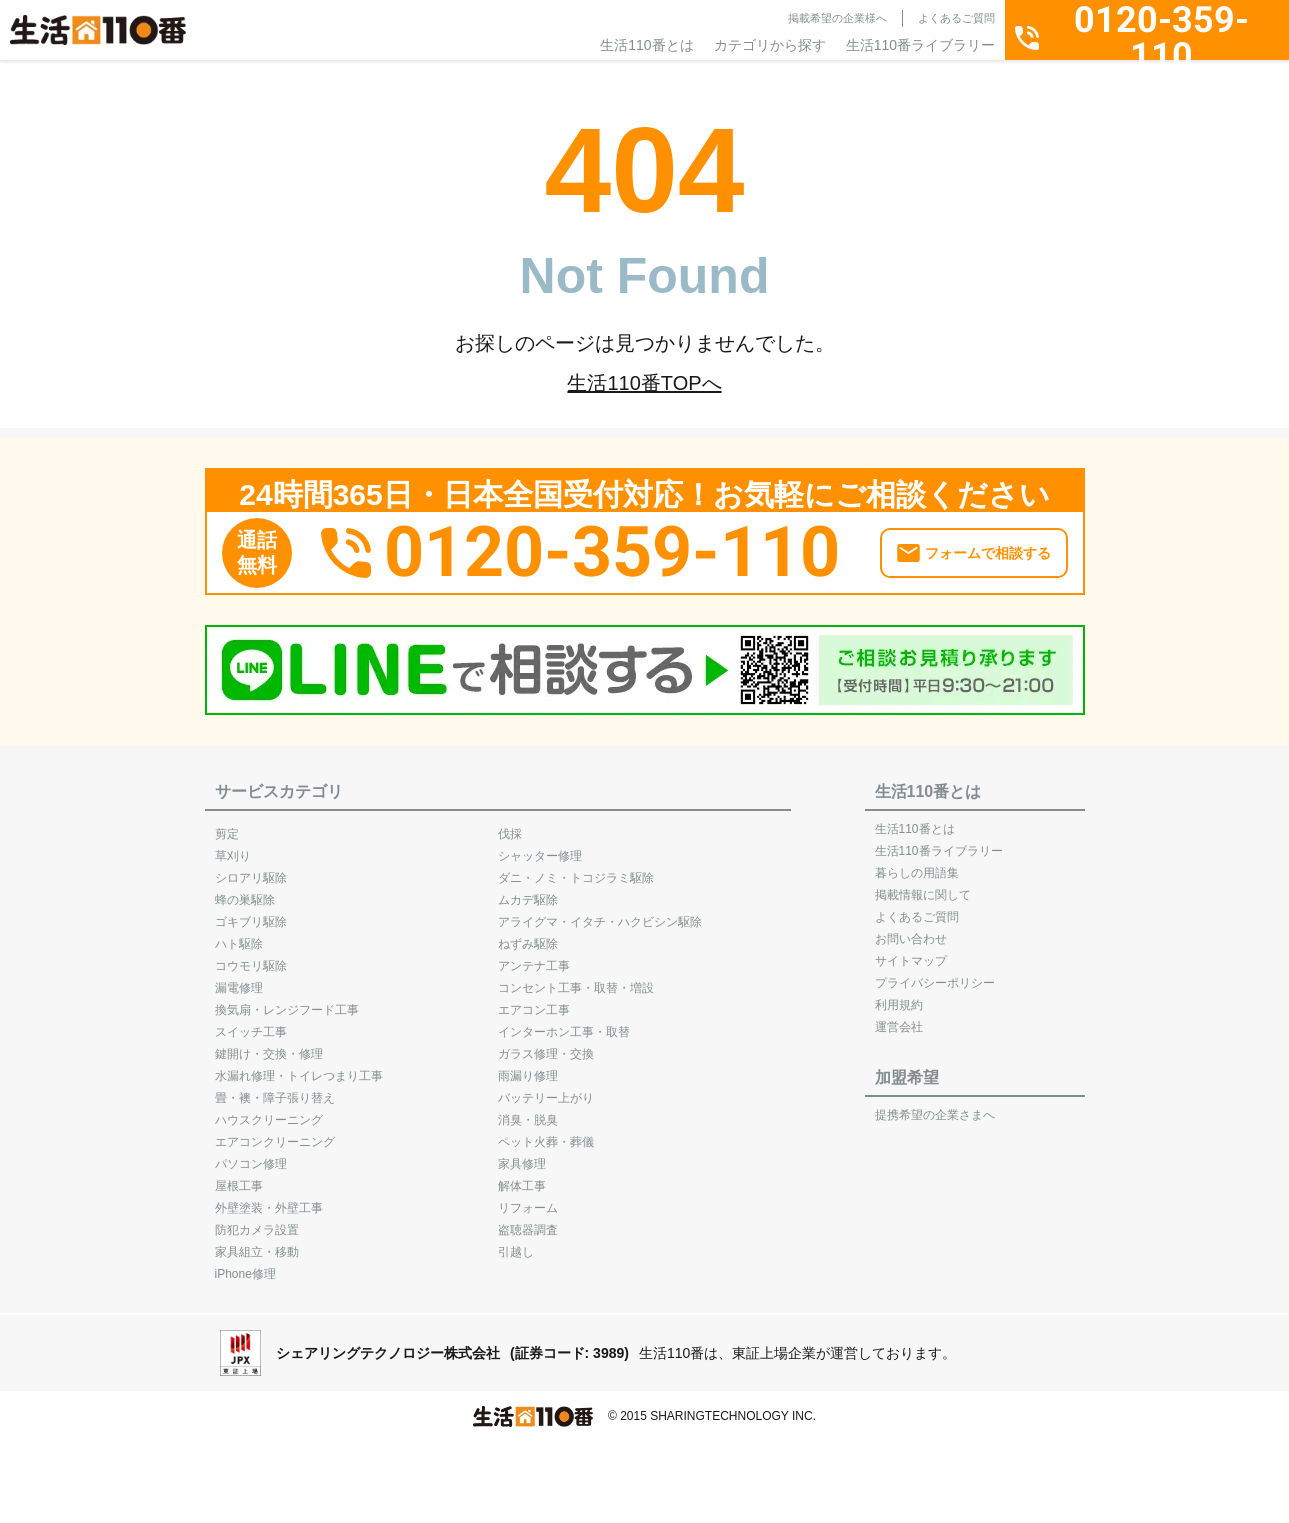 Image resolution: width=1289 pixels, height=1523 pixels. What do you see at coordinates (287, 1001) in the screenshot?
I see `換気扇・レンジフード工事` at bounding box center [287, 1001].